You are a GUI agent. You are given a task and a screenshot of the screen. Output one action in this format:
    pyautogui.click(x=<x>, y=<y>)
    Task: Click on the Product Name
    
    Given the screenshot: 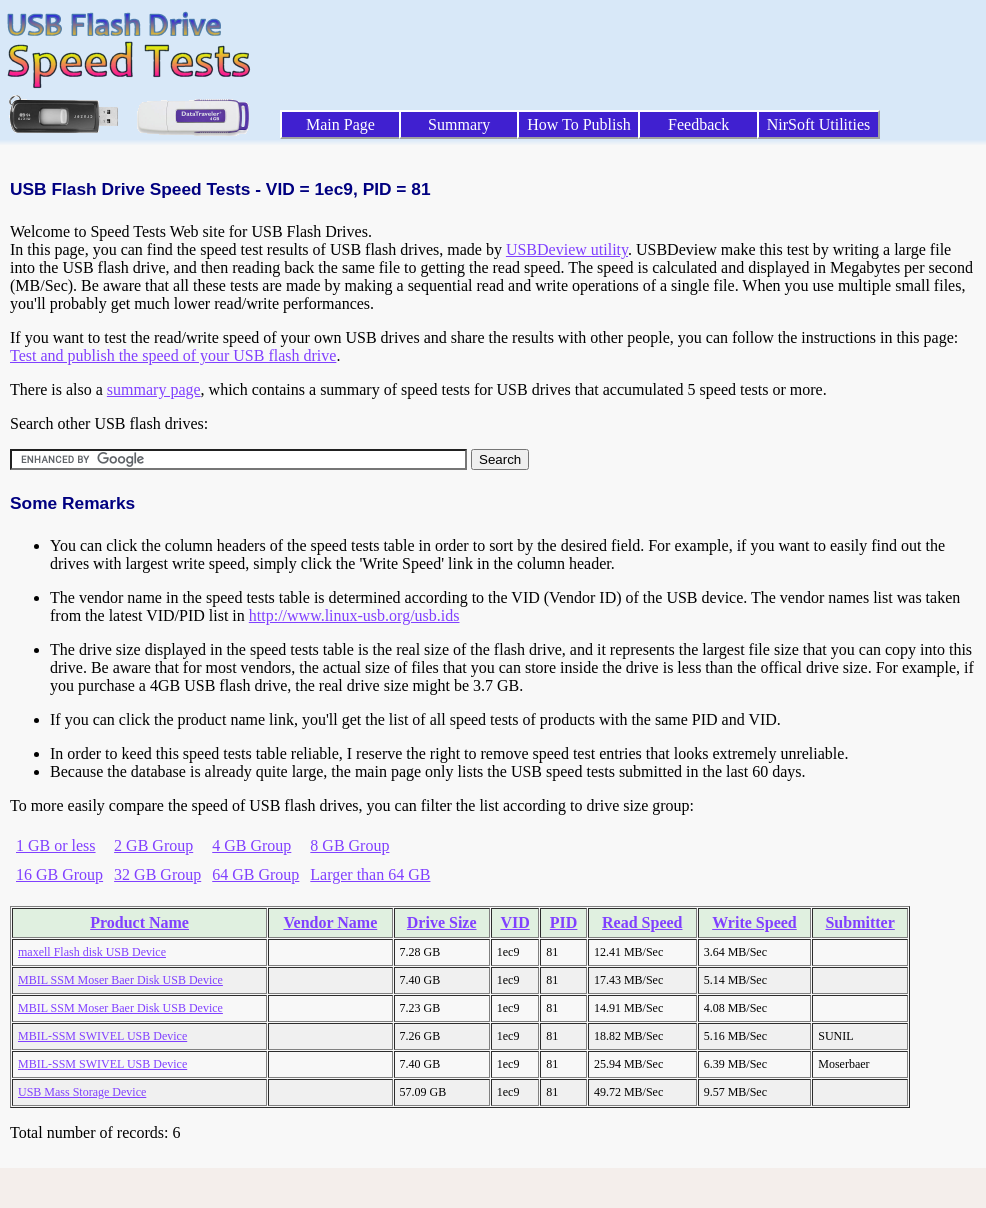 What is the action you would take?
    pyautogui.click(x=139, y=922)
    